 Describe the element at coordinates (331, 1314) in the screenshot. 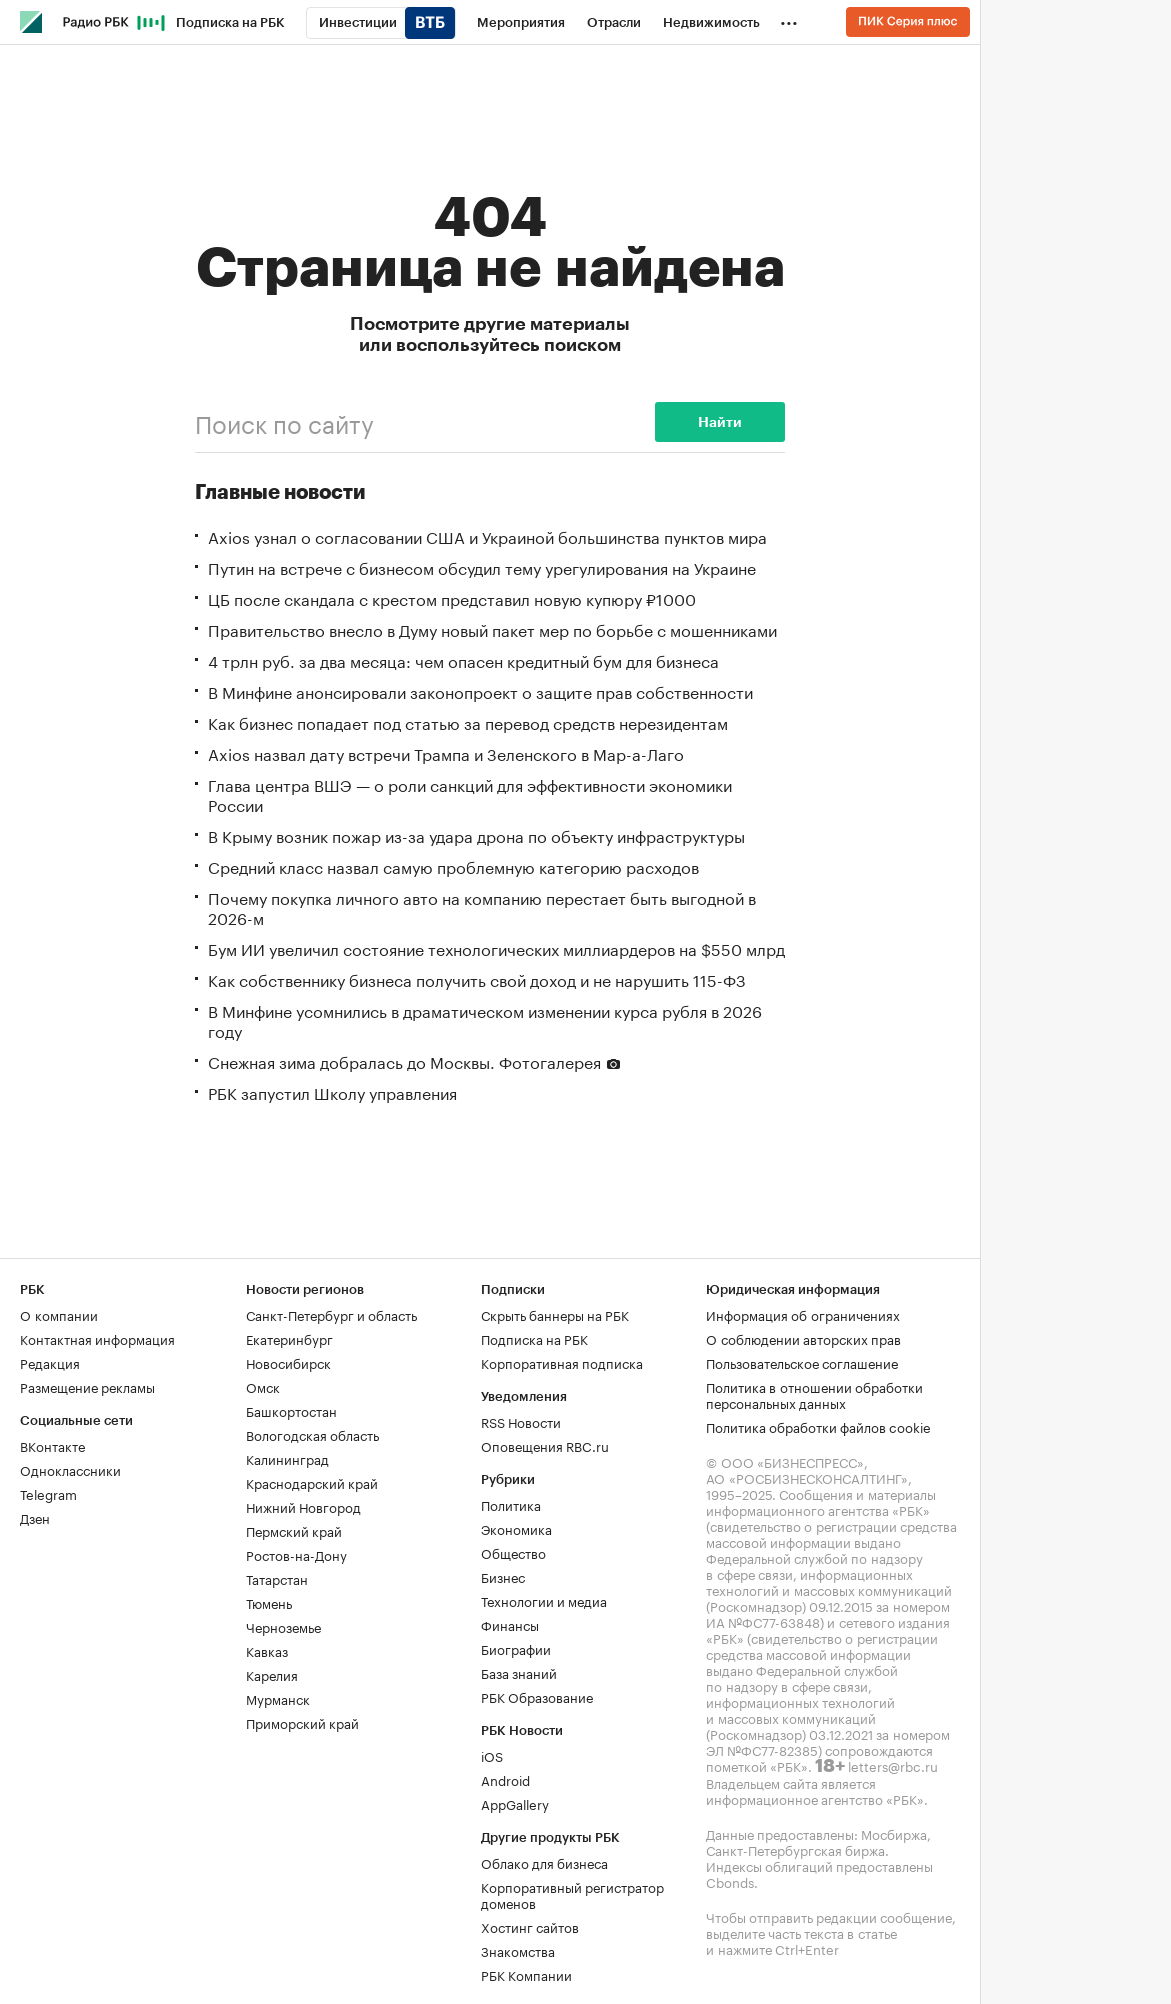

I see `Санкт-Петербург и область` at that location.